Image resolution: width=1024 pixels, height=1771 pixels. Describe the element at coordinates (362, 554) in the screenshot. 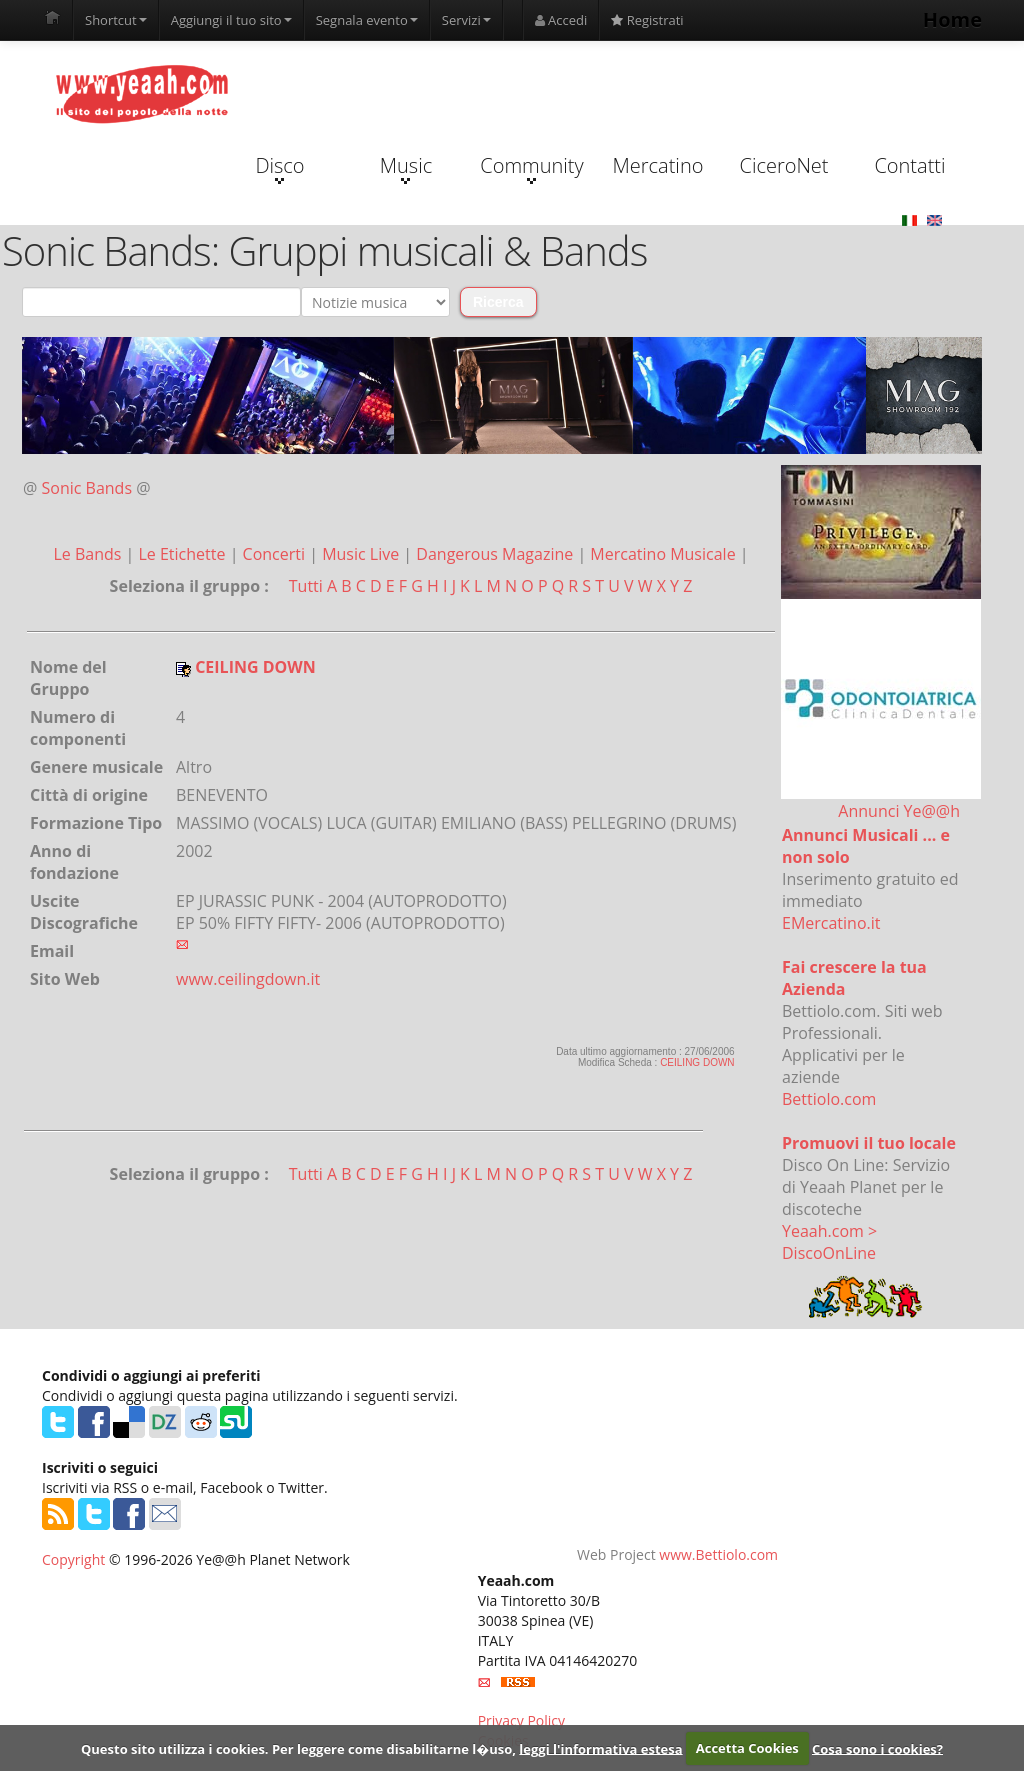

I see `Music Live` at that location.